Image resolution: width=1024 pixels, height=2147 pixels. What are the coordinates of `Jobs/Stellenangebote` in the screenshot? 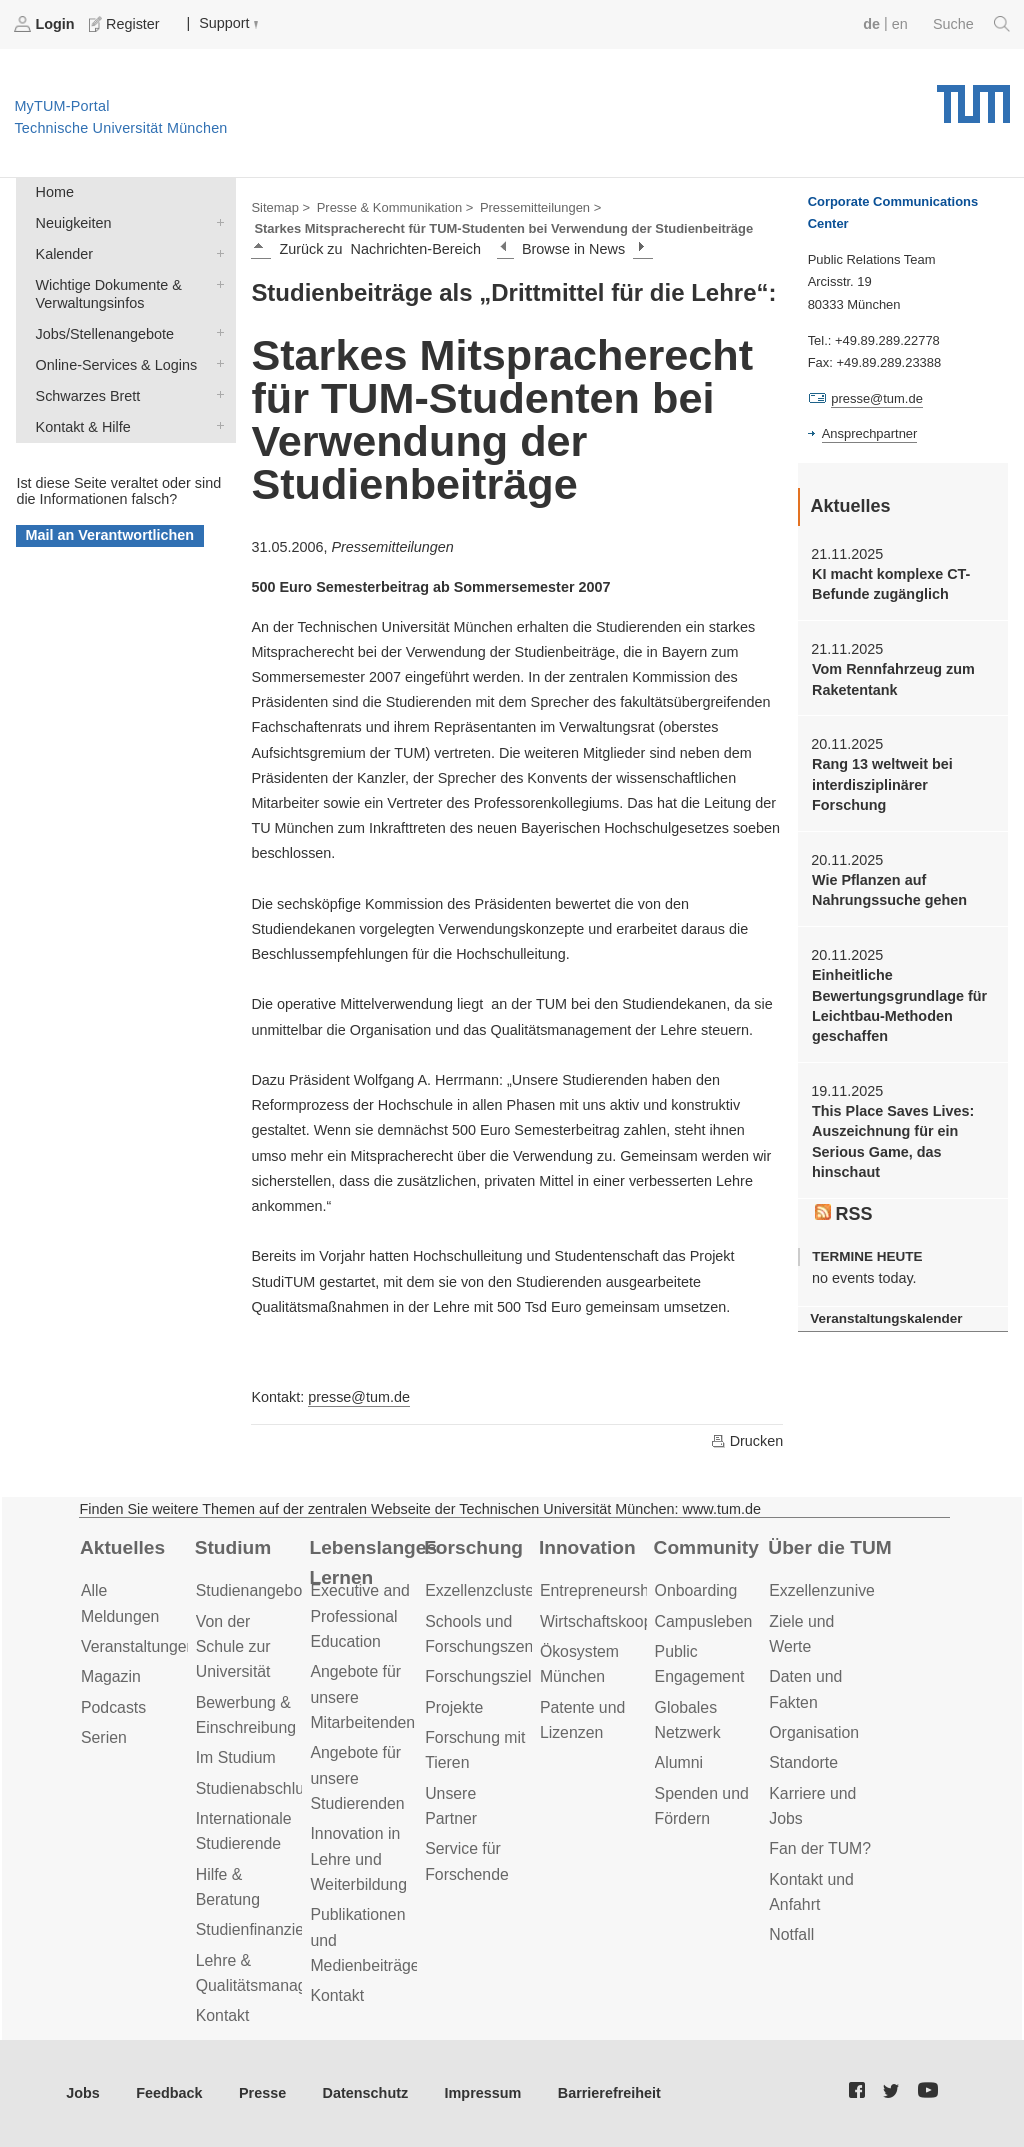 It's located at (216, 332).